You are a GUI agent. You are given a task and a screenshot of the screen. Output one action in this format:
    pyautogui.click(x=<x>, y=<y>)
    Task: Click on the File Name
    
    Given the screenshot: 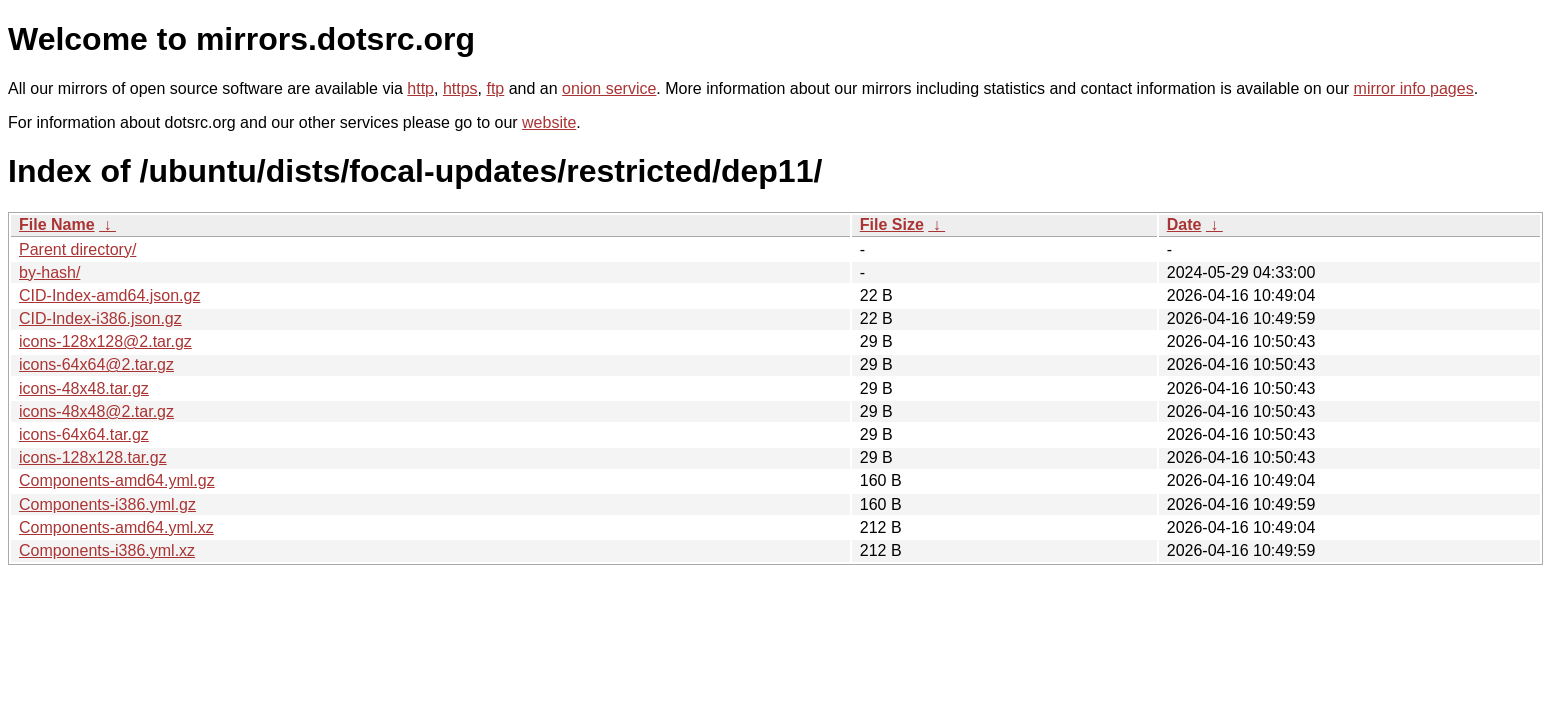 What is the action you would take?
    pyautogui.click(x=57, y=224)
    